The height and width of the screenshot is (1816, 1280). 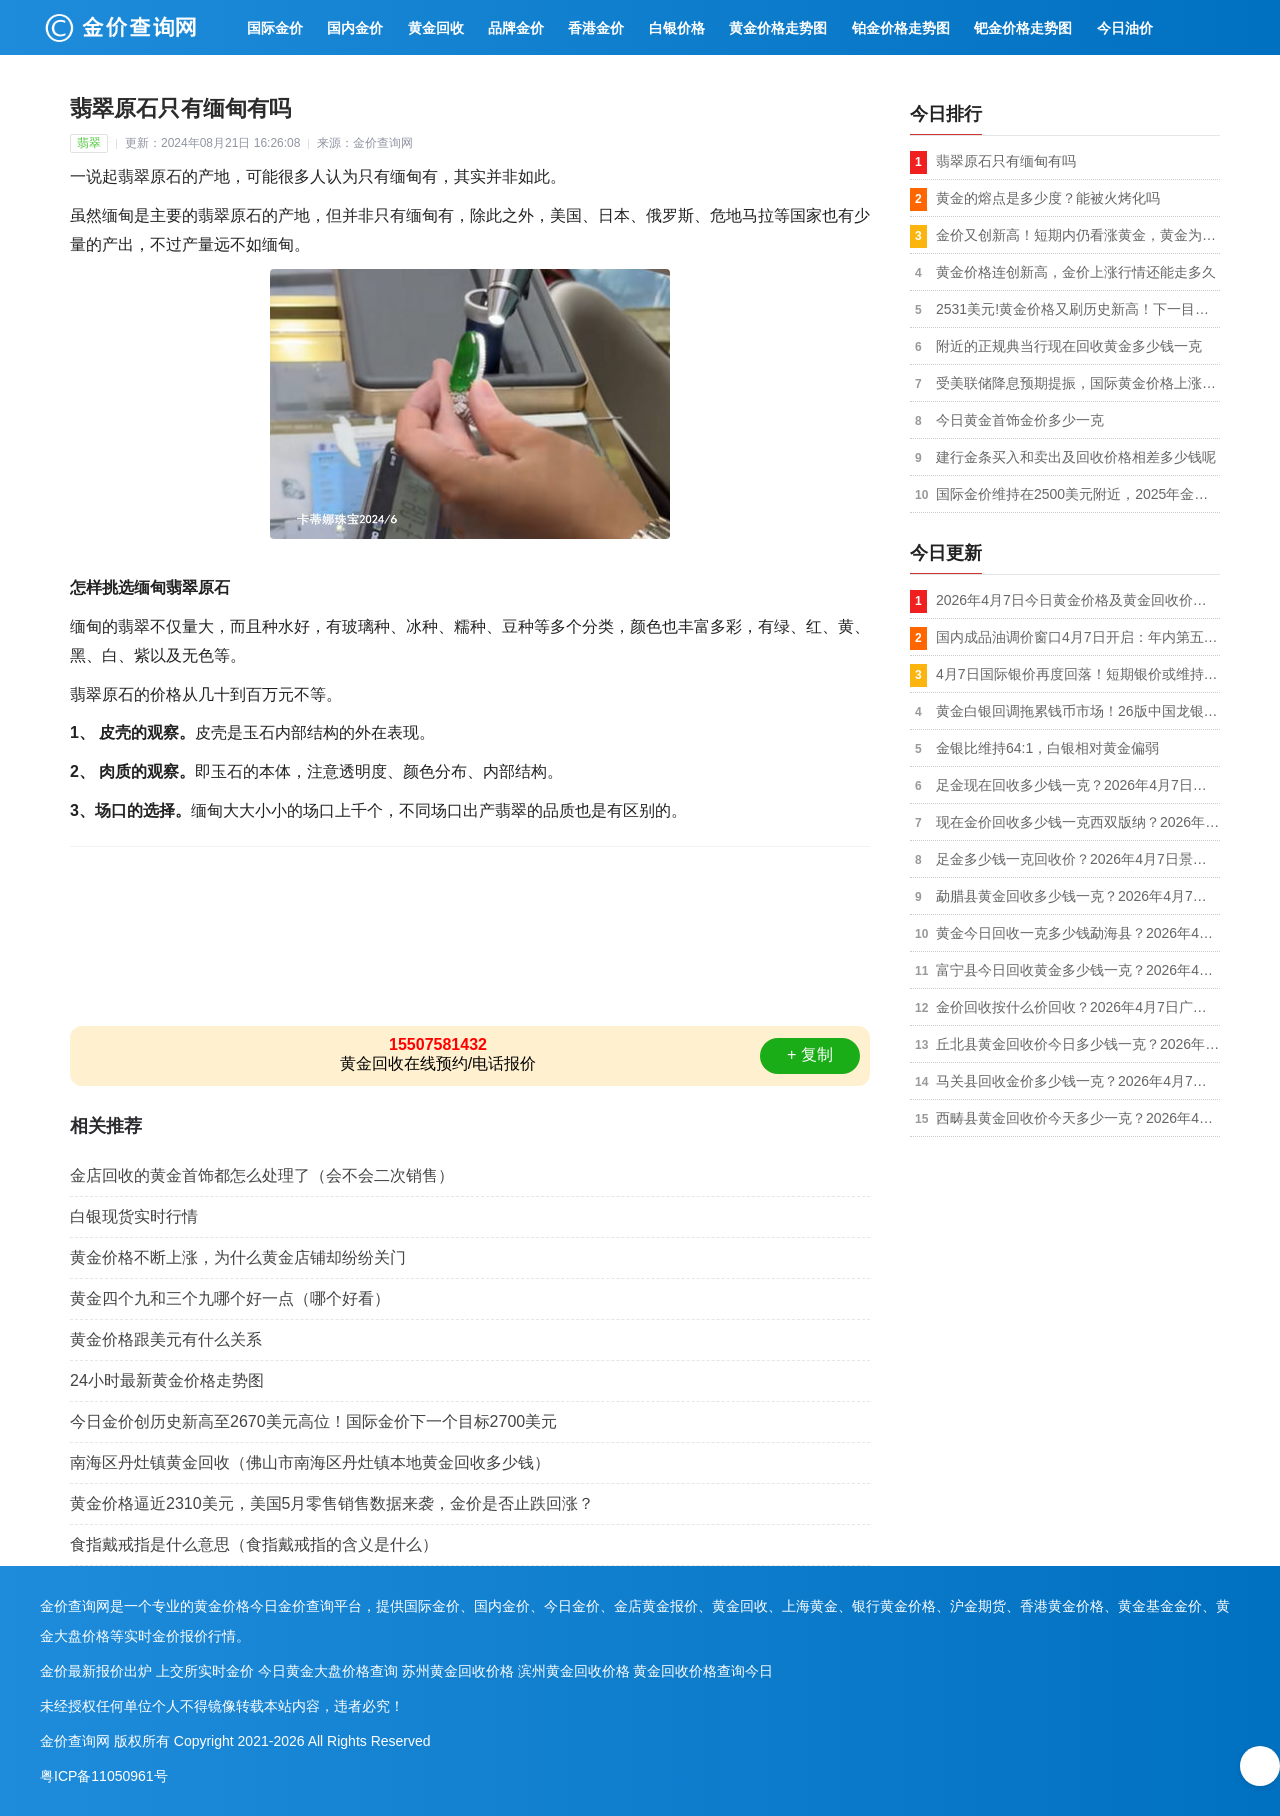 What do you see at coordinates (238, 1257) in the screenshot?
I see `黄金价格不断上涨，为什么黄金店铺却纷纷关门` at bounding box center [238, 1257].